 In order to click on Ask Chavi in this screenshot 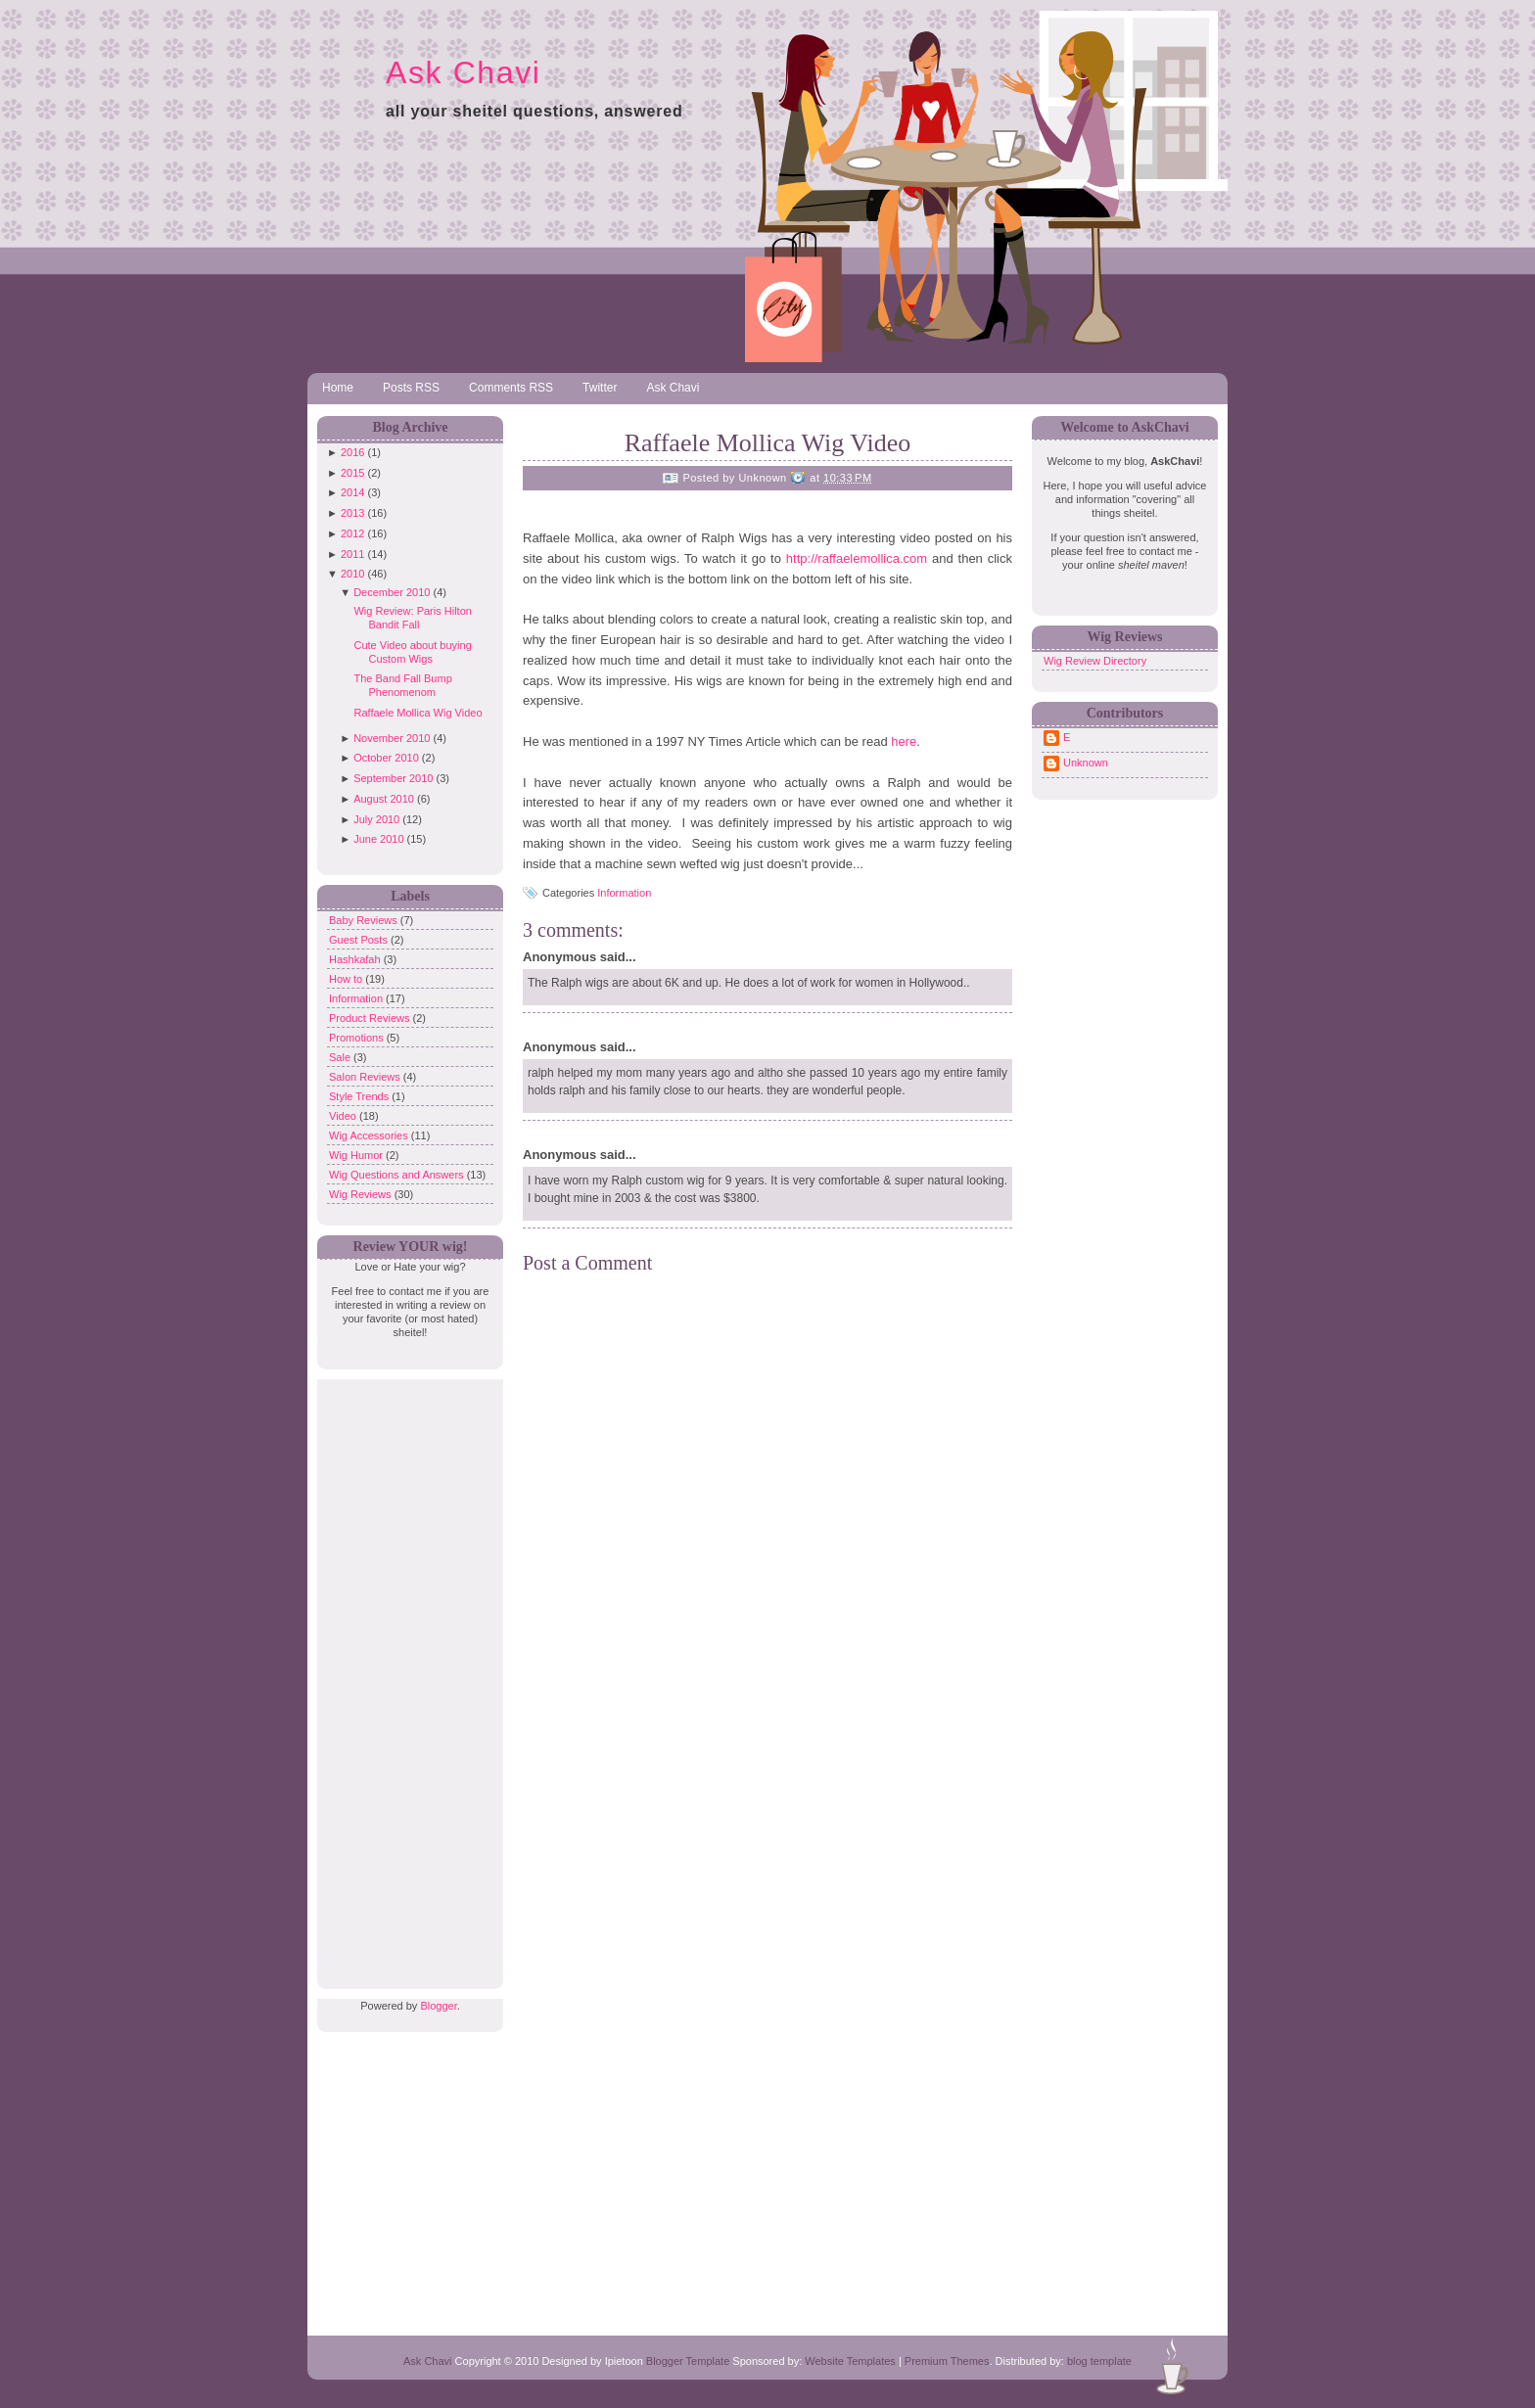, I will do `click(463, 72)`.